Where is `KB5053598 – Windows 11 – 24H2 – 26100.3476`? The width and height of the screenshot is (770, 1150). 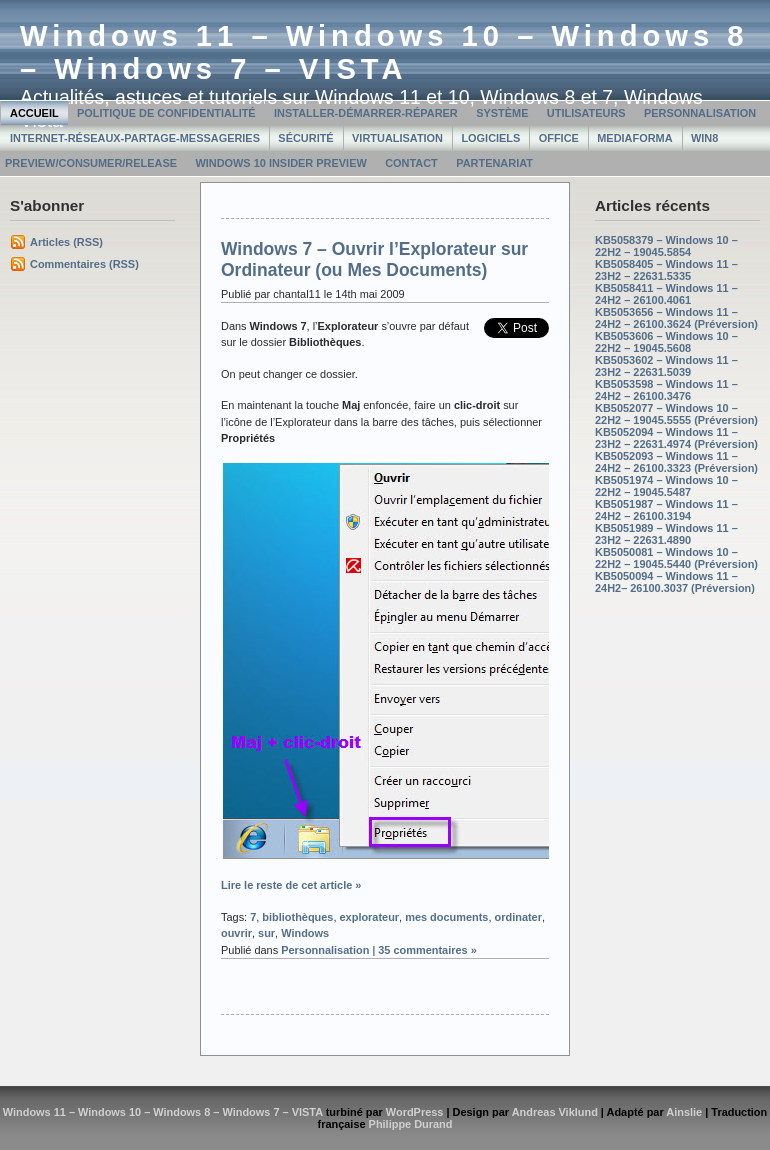 KB5053598 – Windows 11 – 24H2 – 26100.3476 is located at coordinates (666, 390).